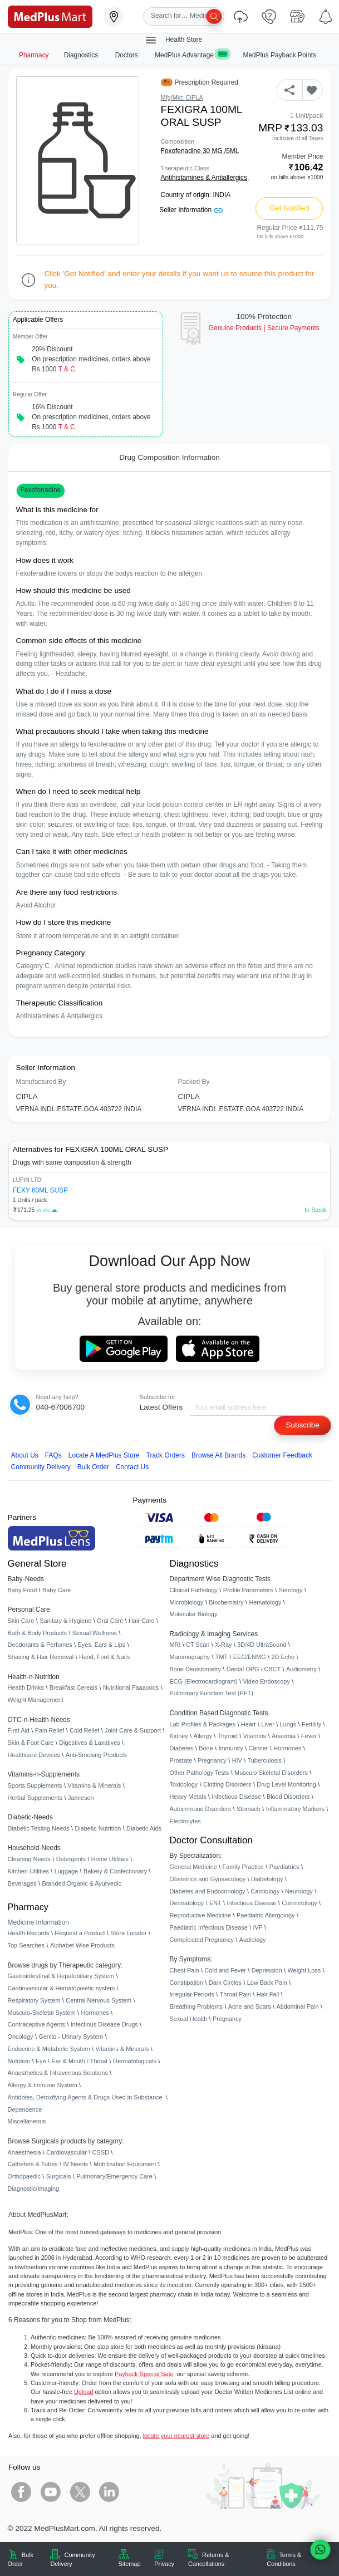 This screenshot has width=339, height=2576. What do you see at coordinates (40, 1644) in the screenshot?
I see `Deodorants & Perfumes [link]` at bounding box center [40, 1644].